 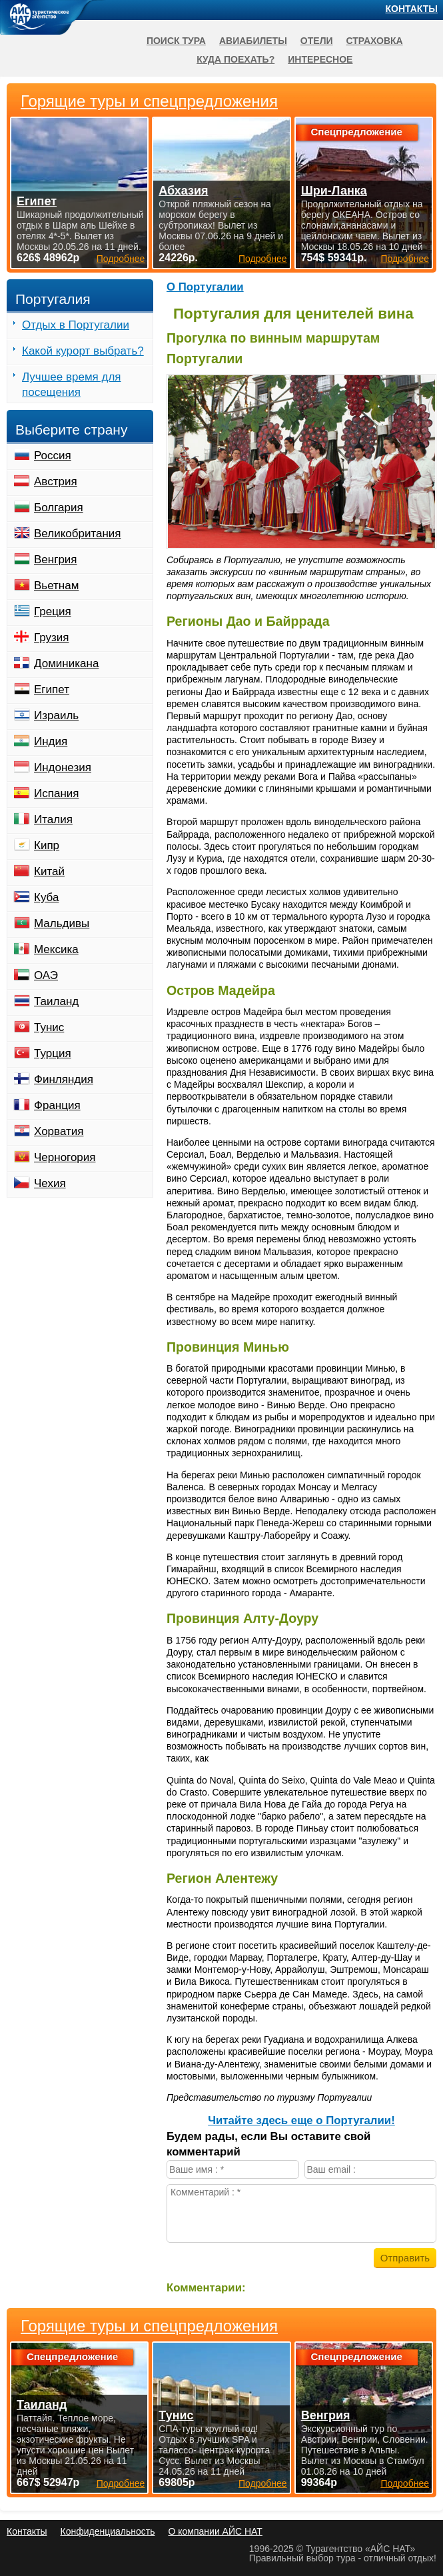 I want to click on Венгрия, so click(x=55, y=559).